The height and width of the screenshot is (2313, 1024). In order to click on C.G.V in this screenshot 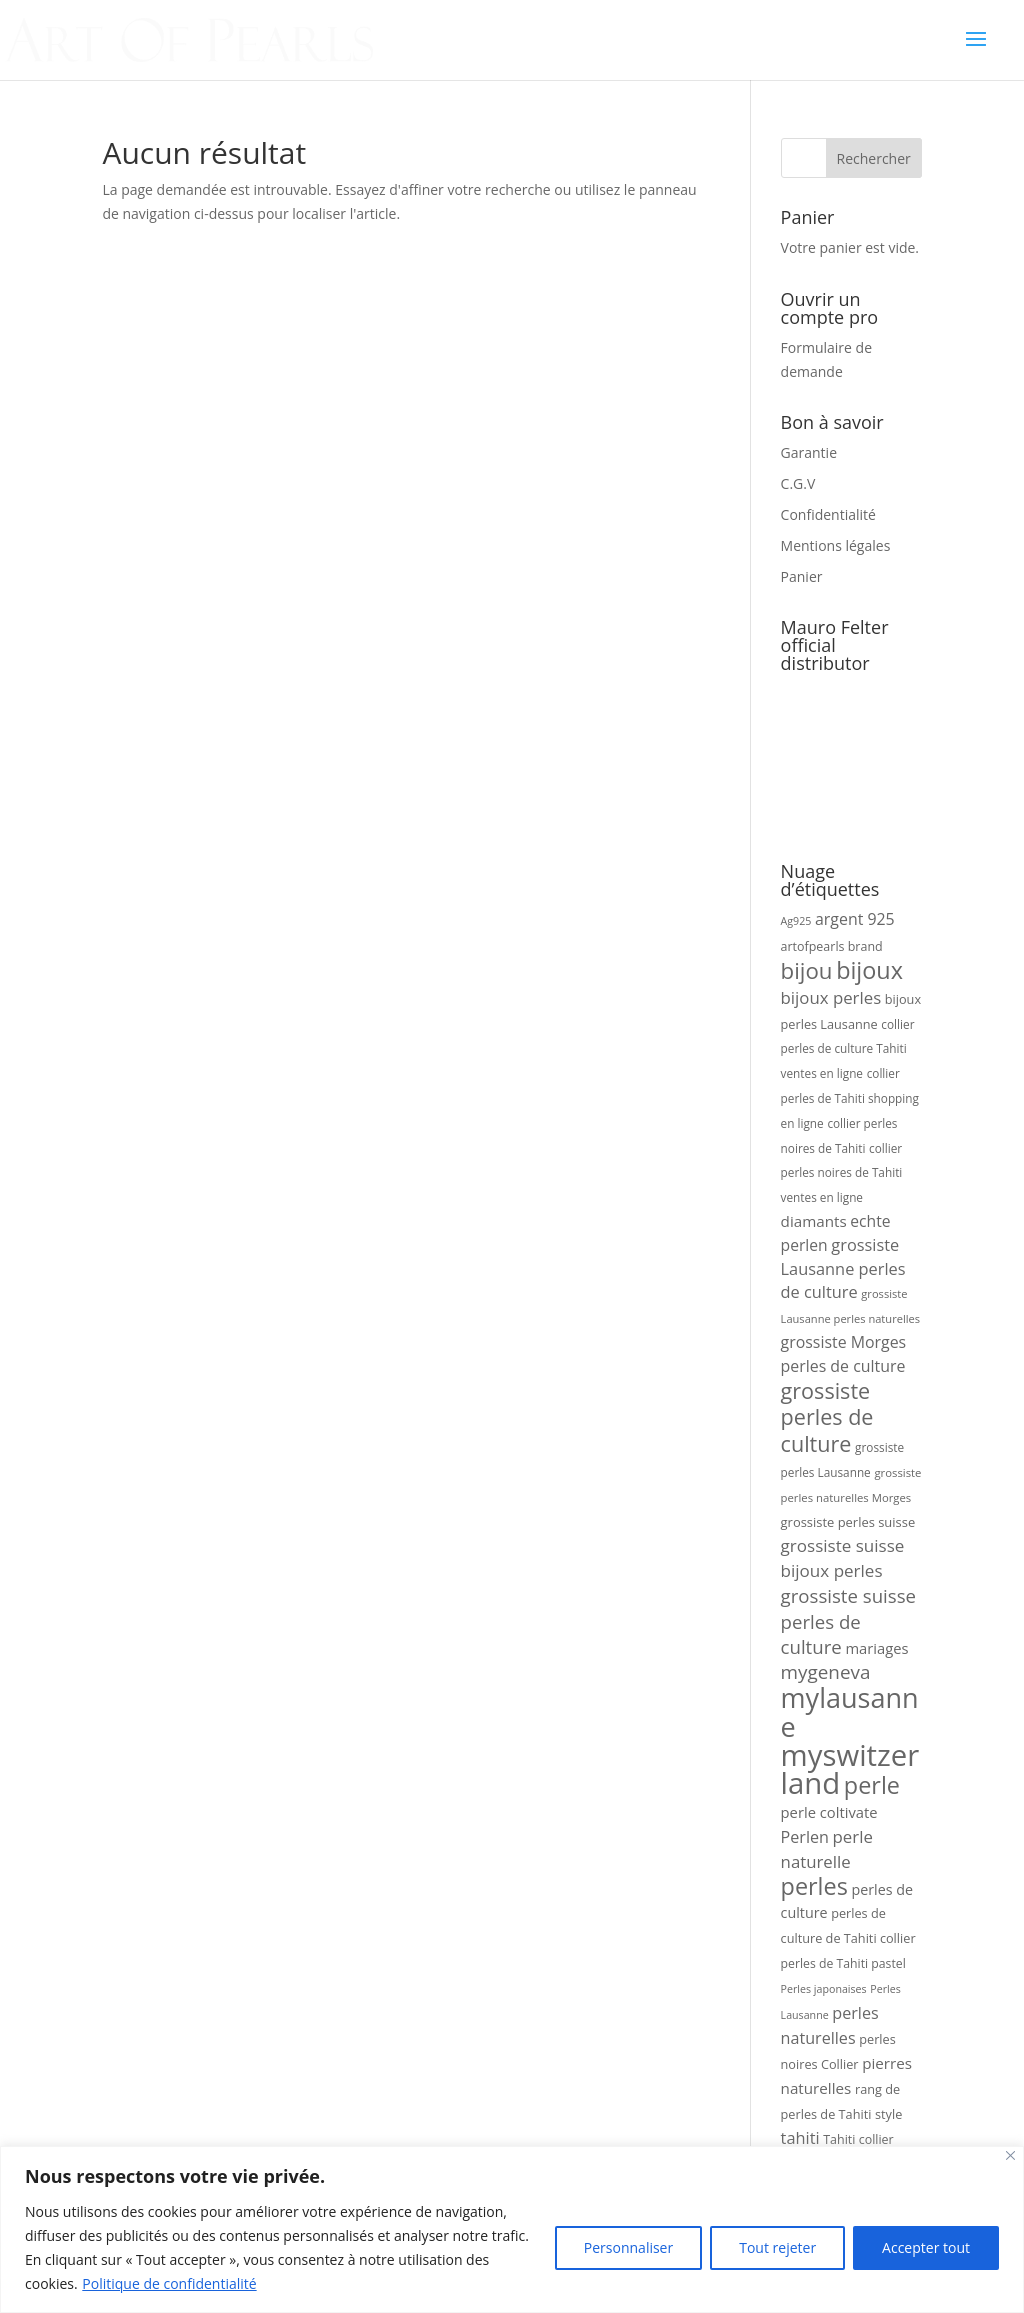, I will do `click(798, 483)`.